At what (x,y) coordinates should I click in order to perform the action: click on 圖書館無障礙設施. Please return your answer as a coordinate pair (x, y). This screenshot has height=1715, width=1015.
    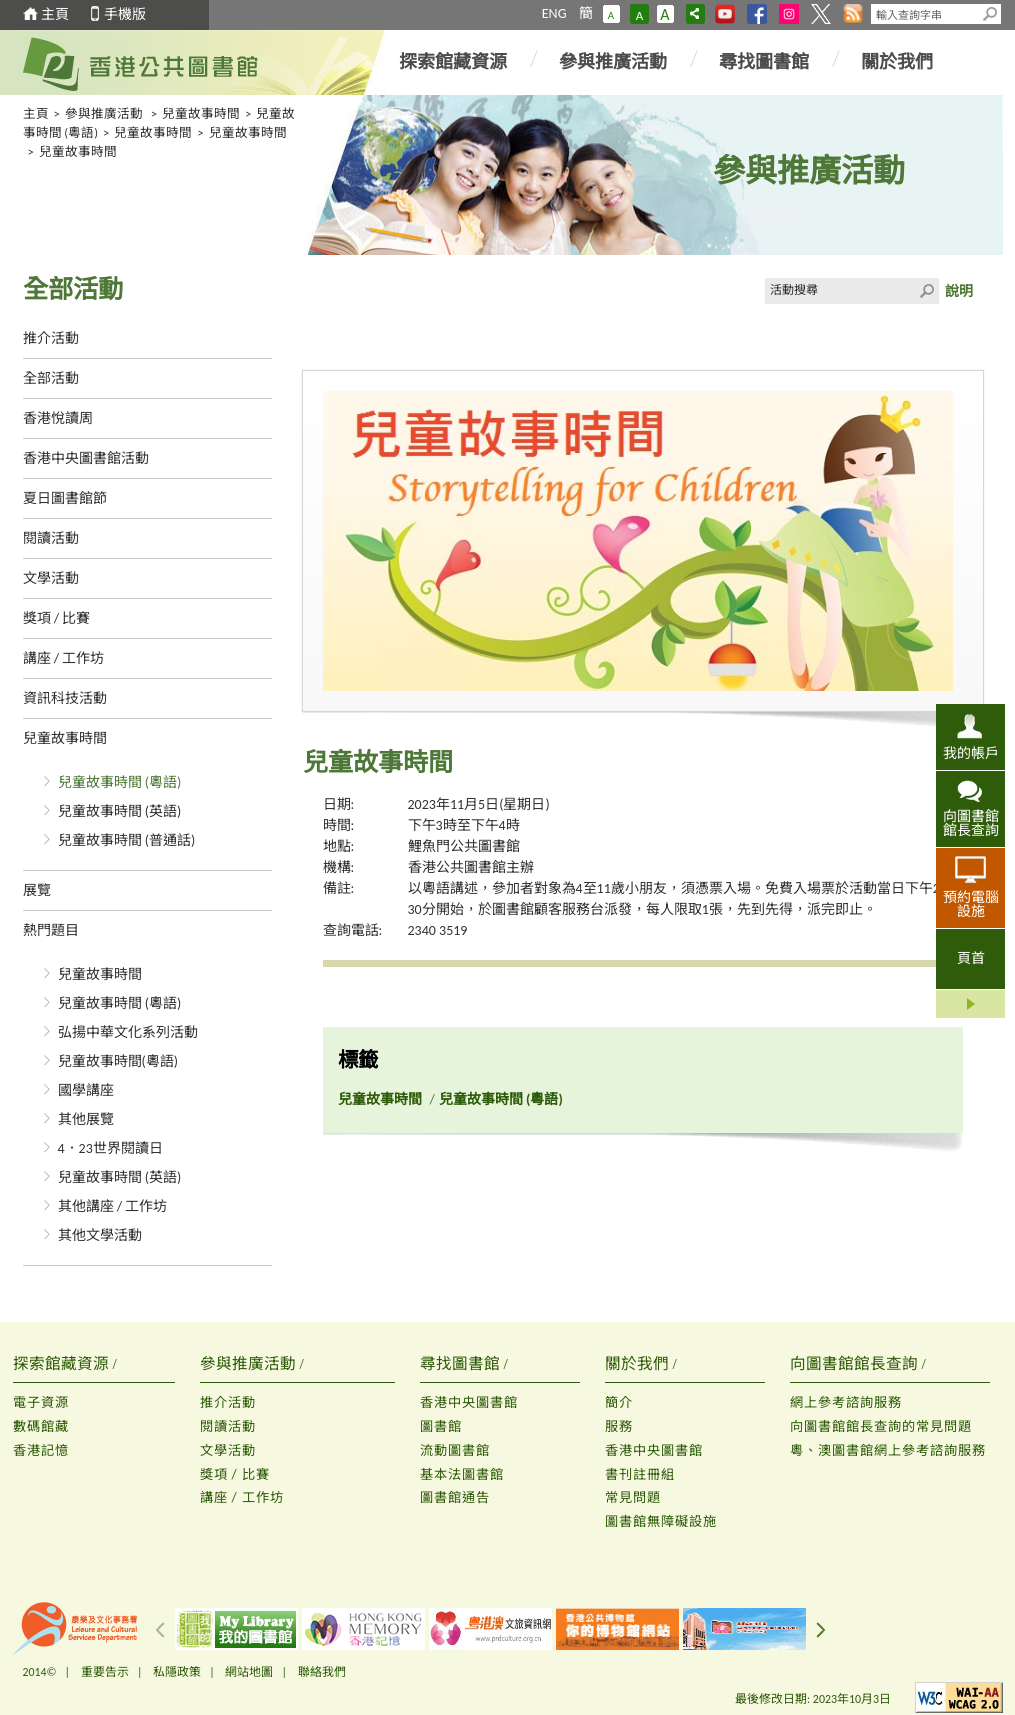
    Looking at the image, I should click on (661, 1521).